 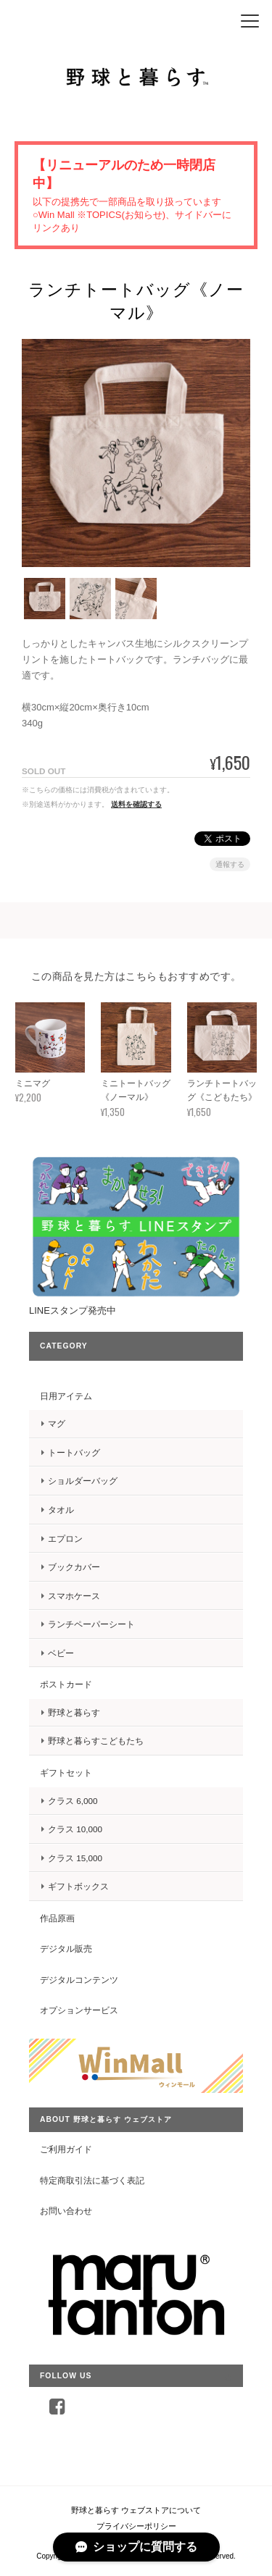 I want to click on クラス 15,000, so click(x=75, y=1858).